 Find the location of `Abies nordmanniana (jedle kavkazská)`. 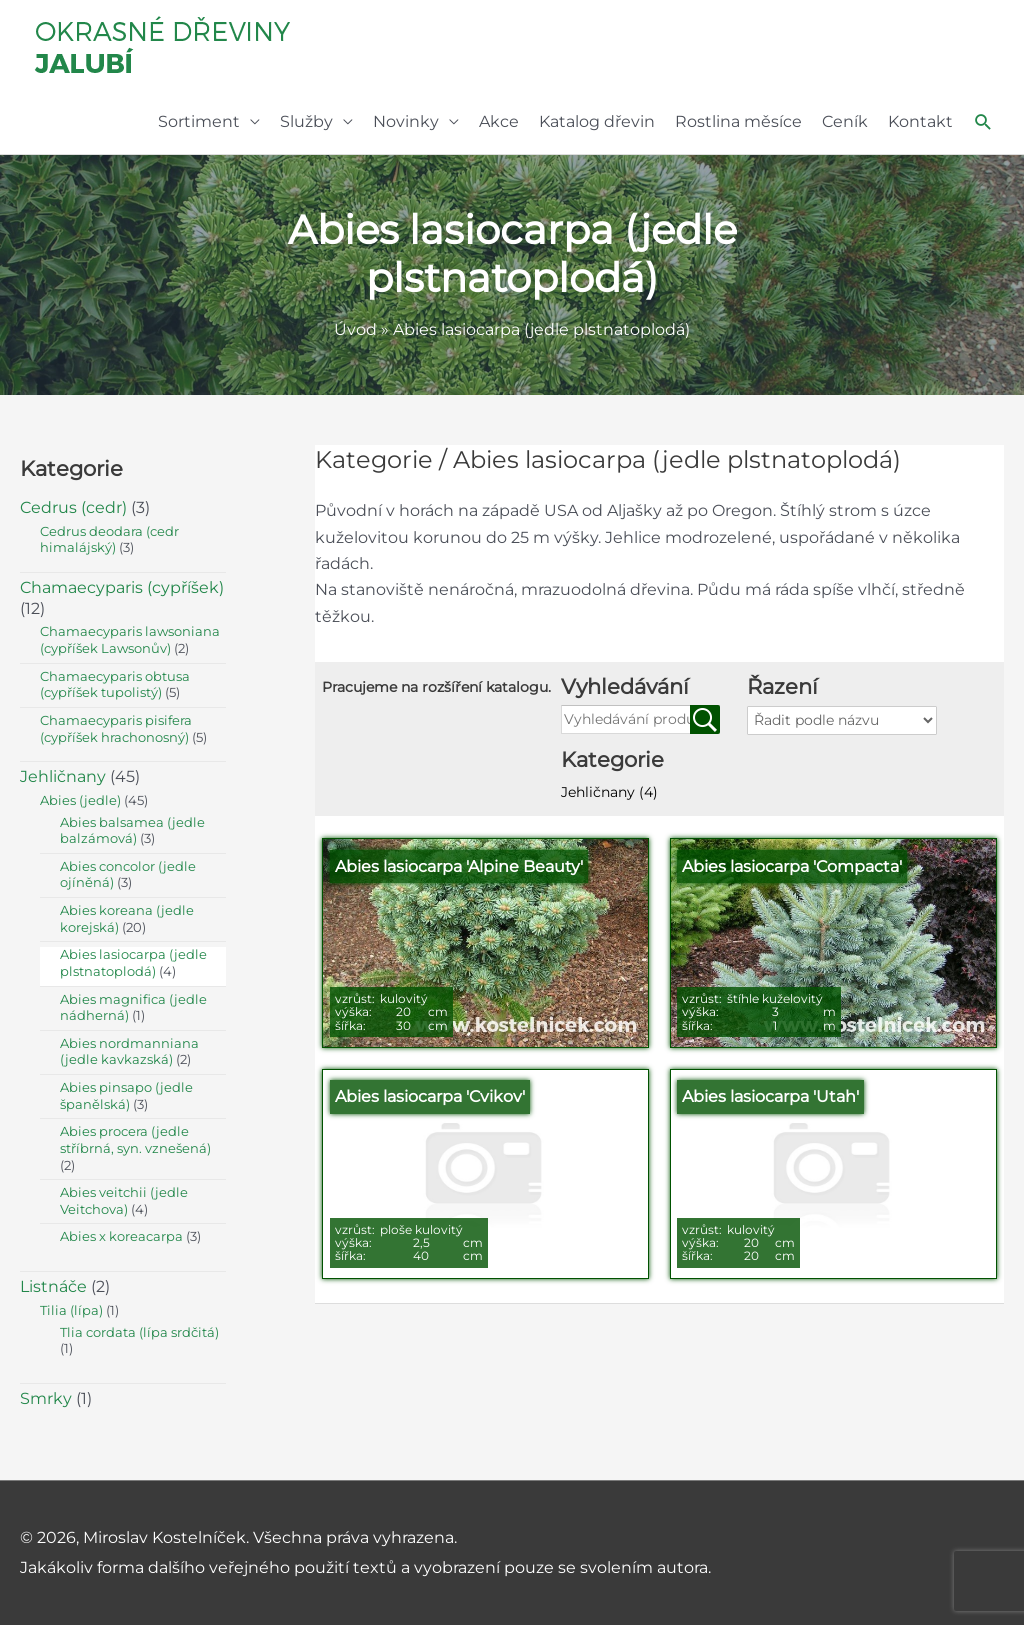

Abies nordmanniana (jedle kavkazská) is located at coordinates (129, 1052).